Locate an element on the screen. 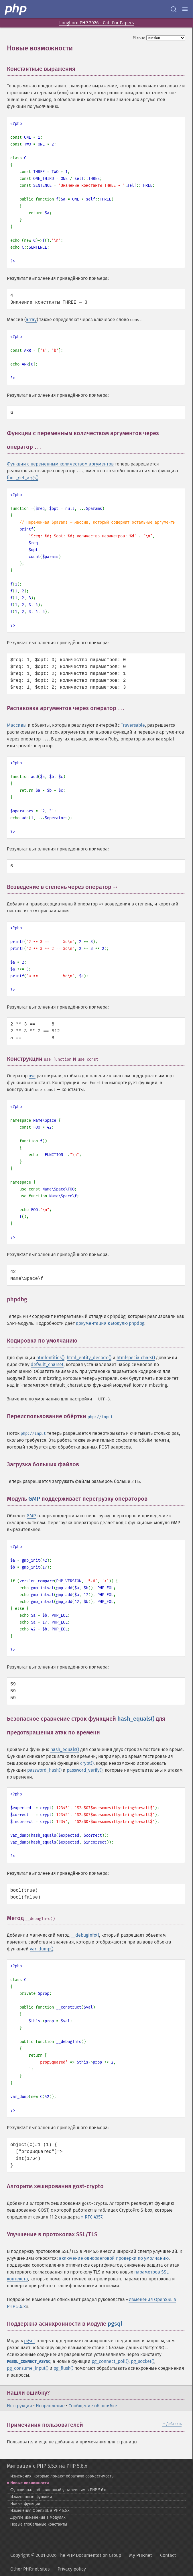  Traversable is located at coordinates (133, 725).